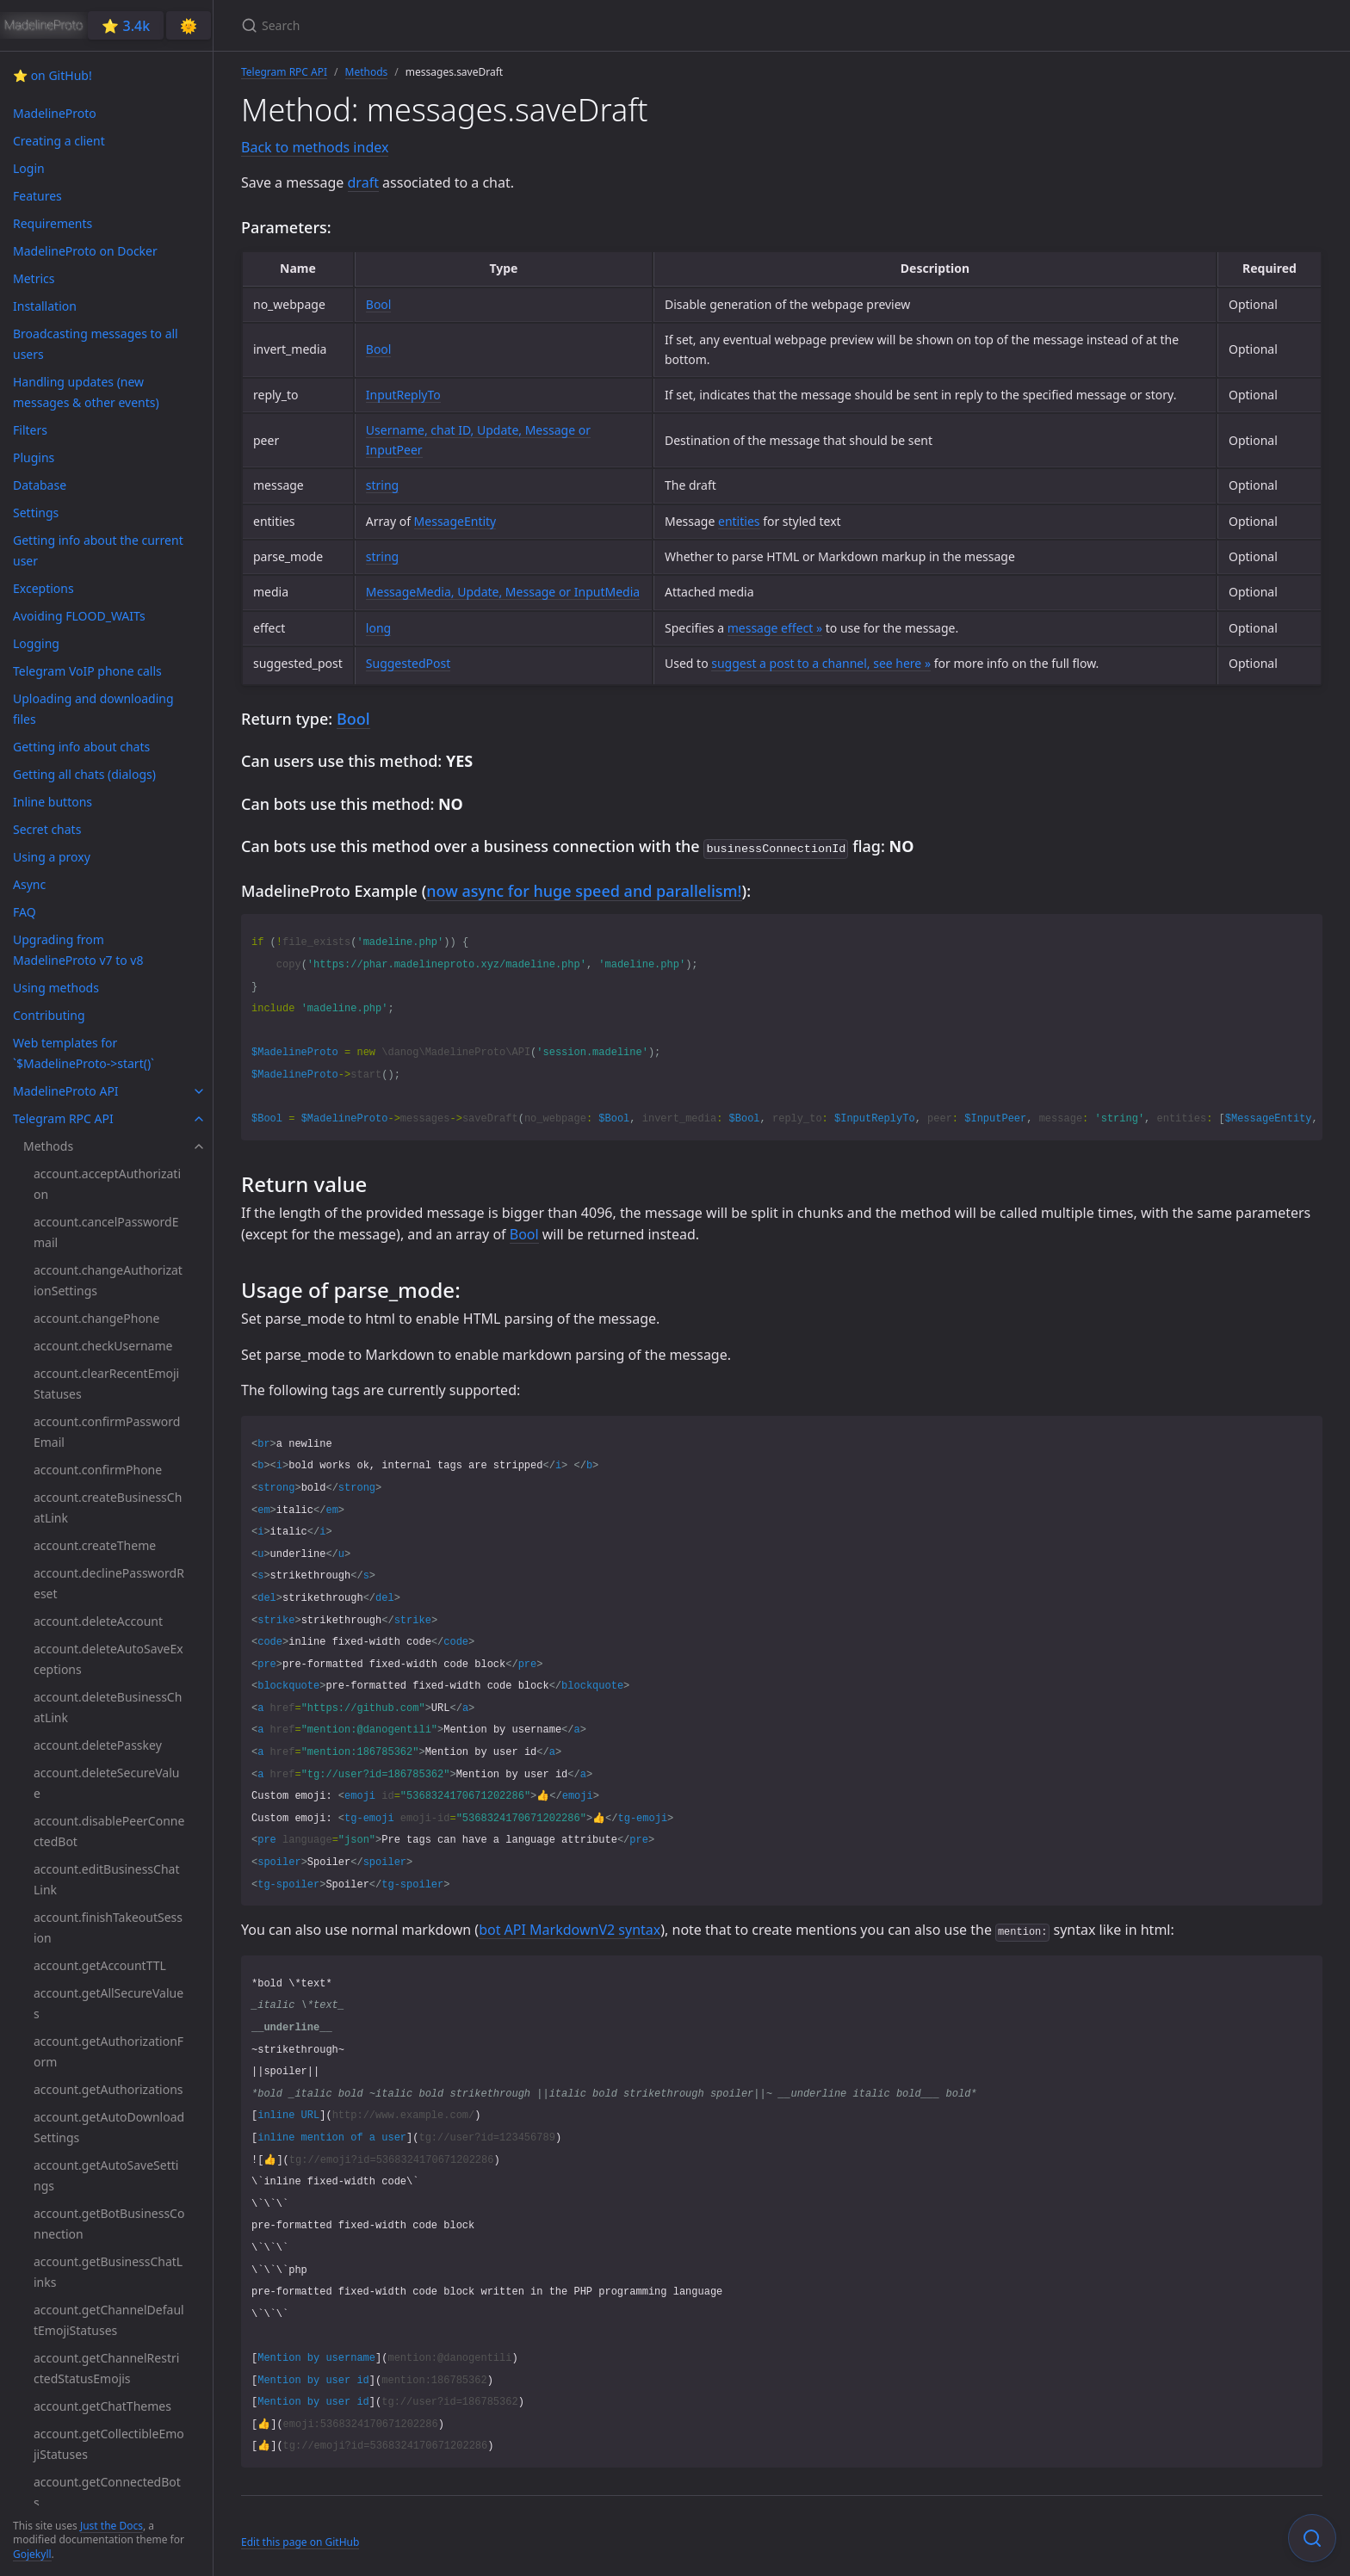 The image size is (1350, 2576). Describe the element at coordinates (106, 1782) in the screenshot. I see `account.deleteSecureValue` at that location.